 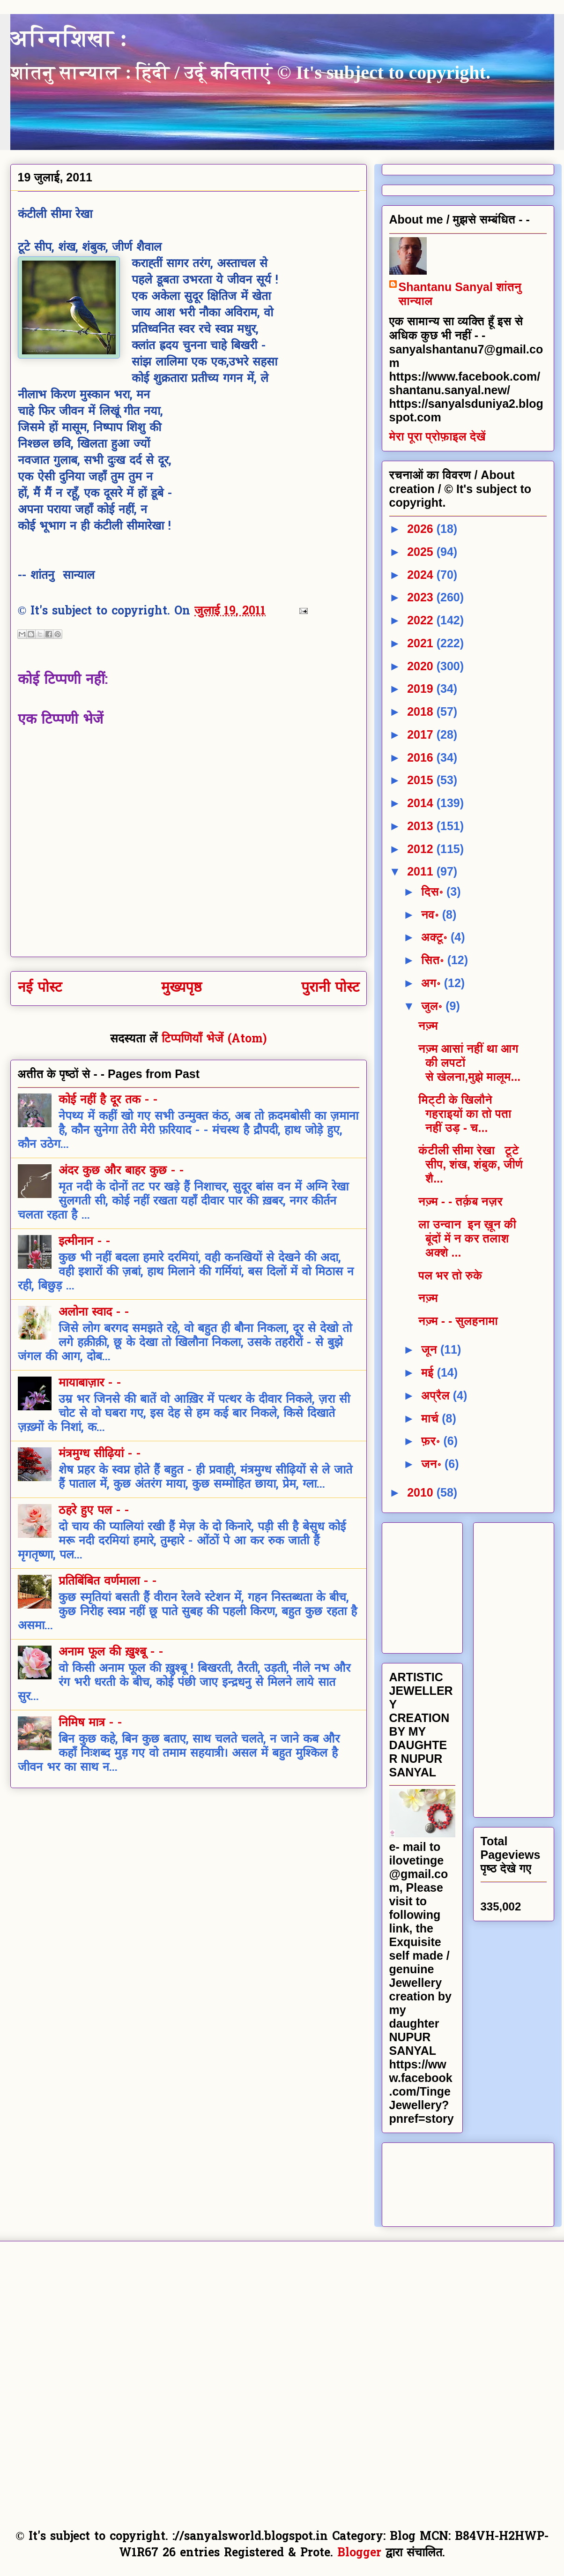 I want to click on 2016, so click(x=422, y=757).